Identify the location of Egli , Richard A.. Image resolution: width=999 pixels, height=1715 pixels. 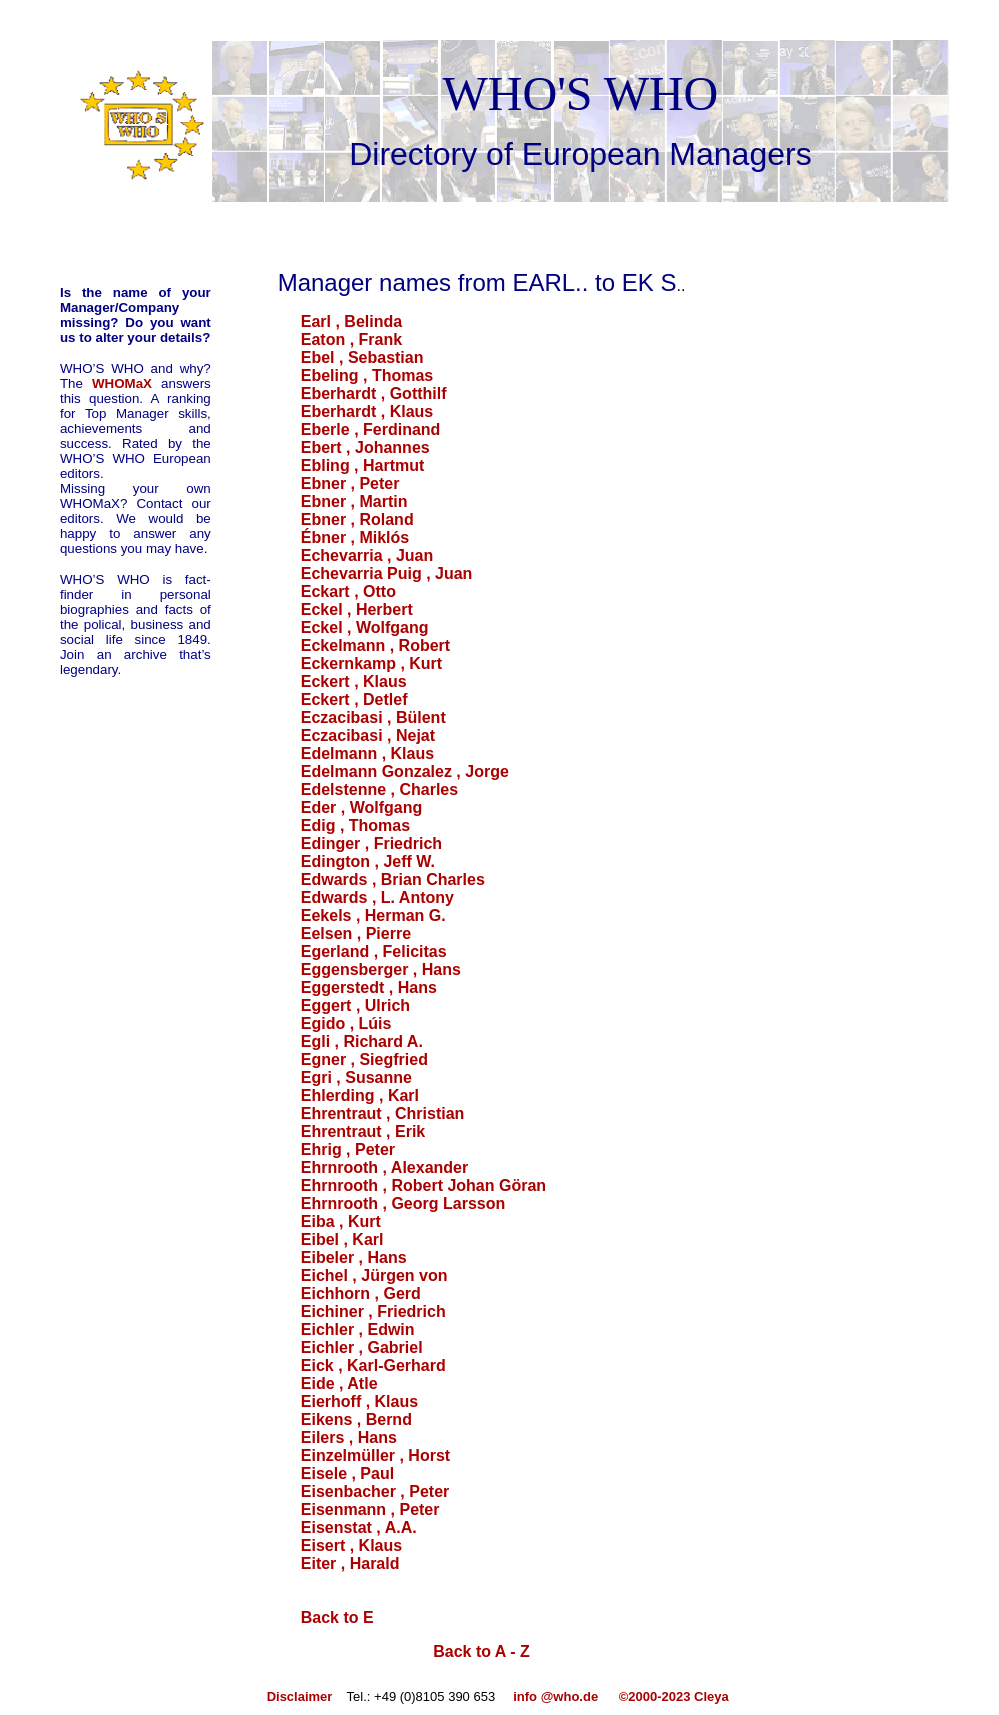
(362, 1041).